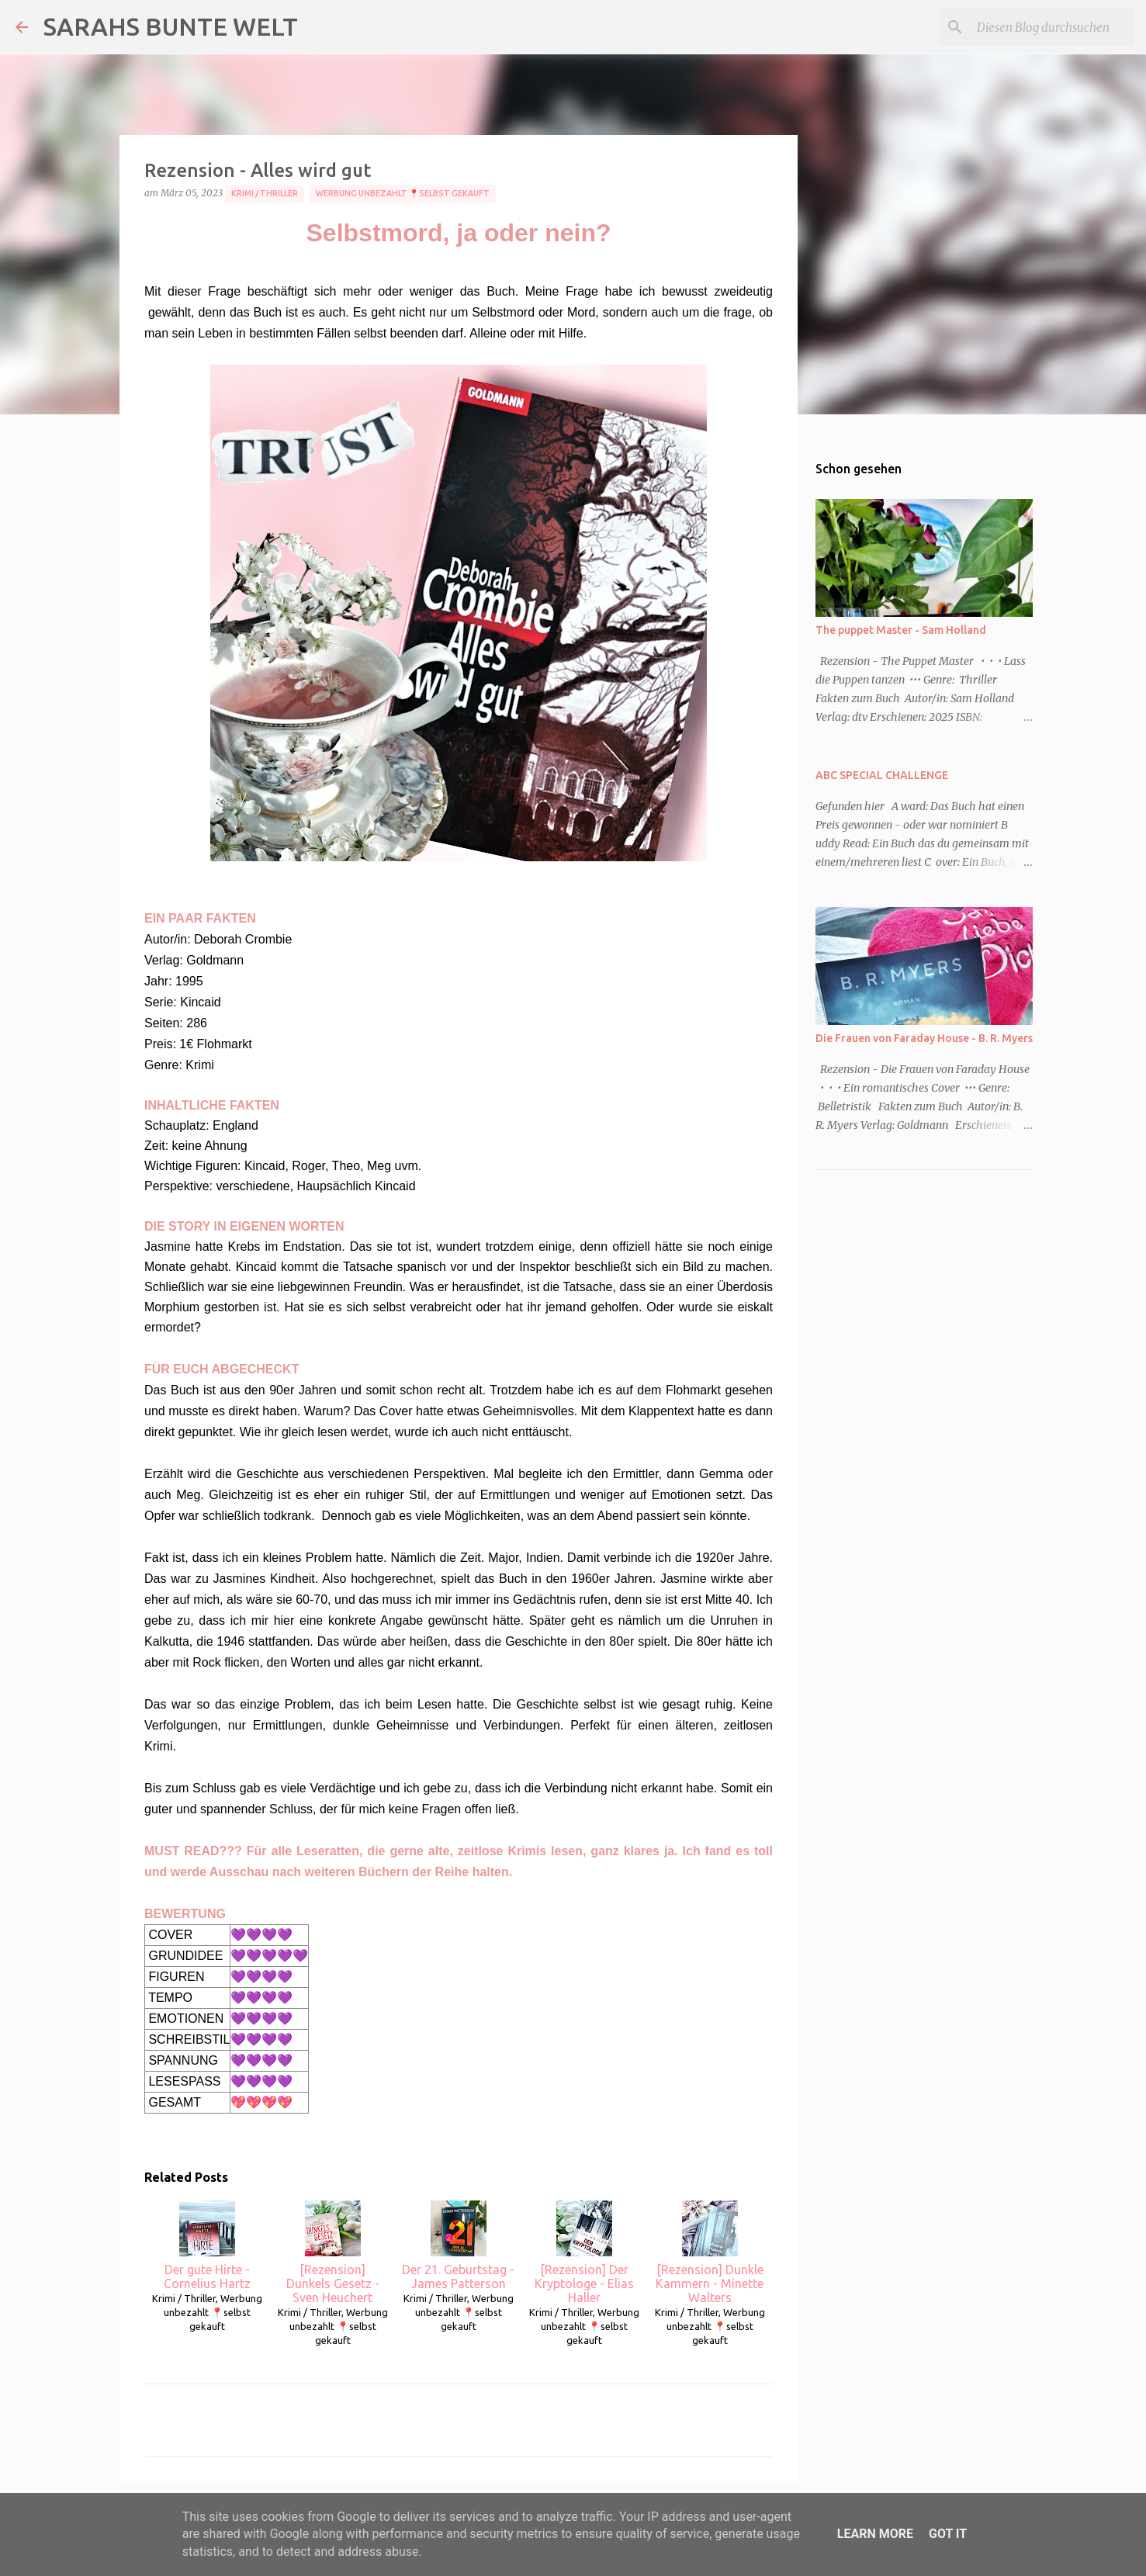 This screenshot has height=2576, width=1146. I want to click on ABC SPECIAL CHALLENGE, so click(881, 775).